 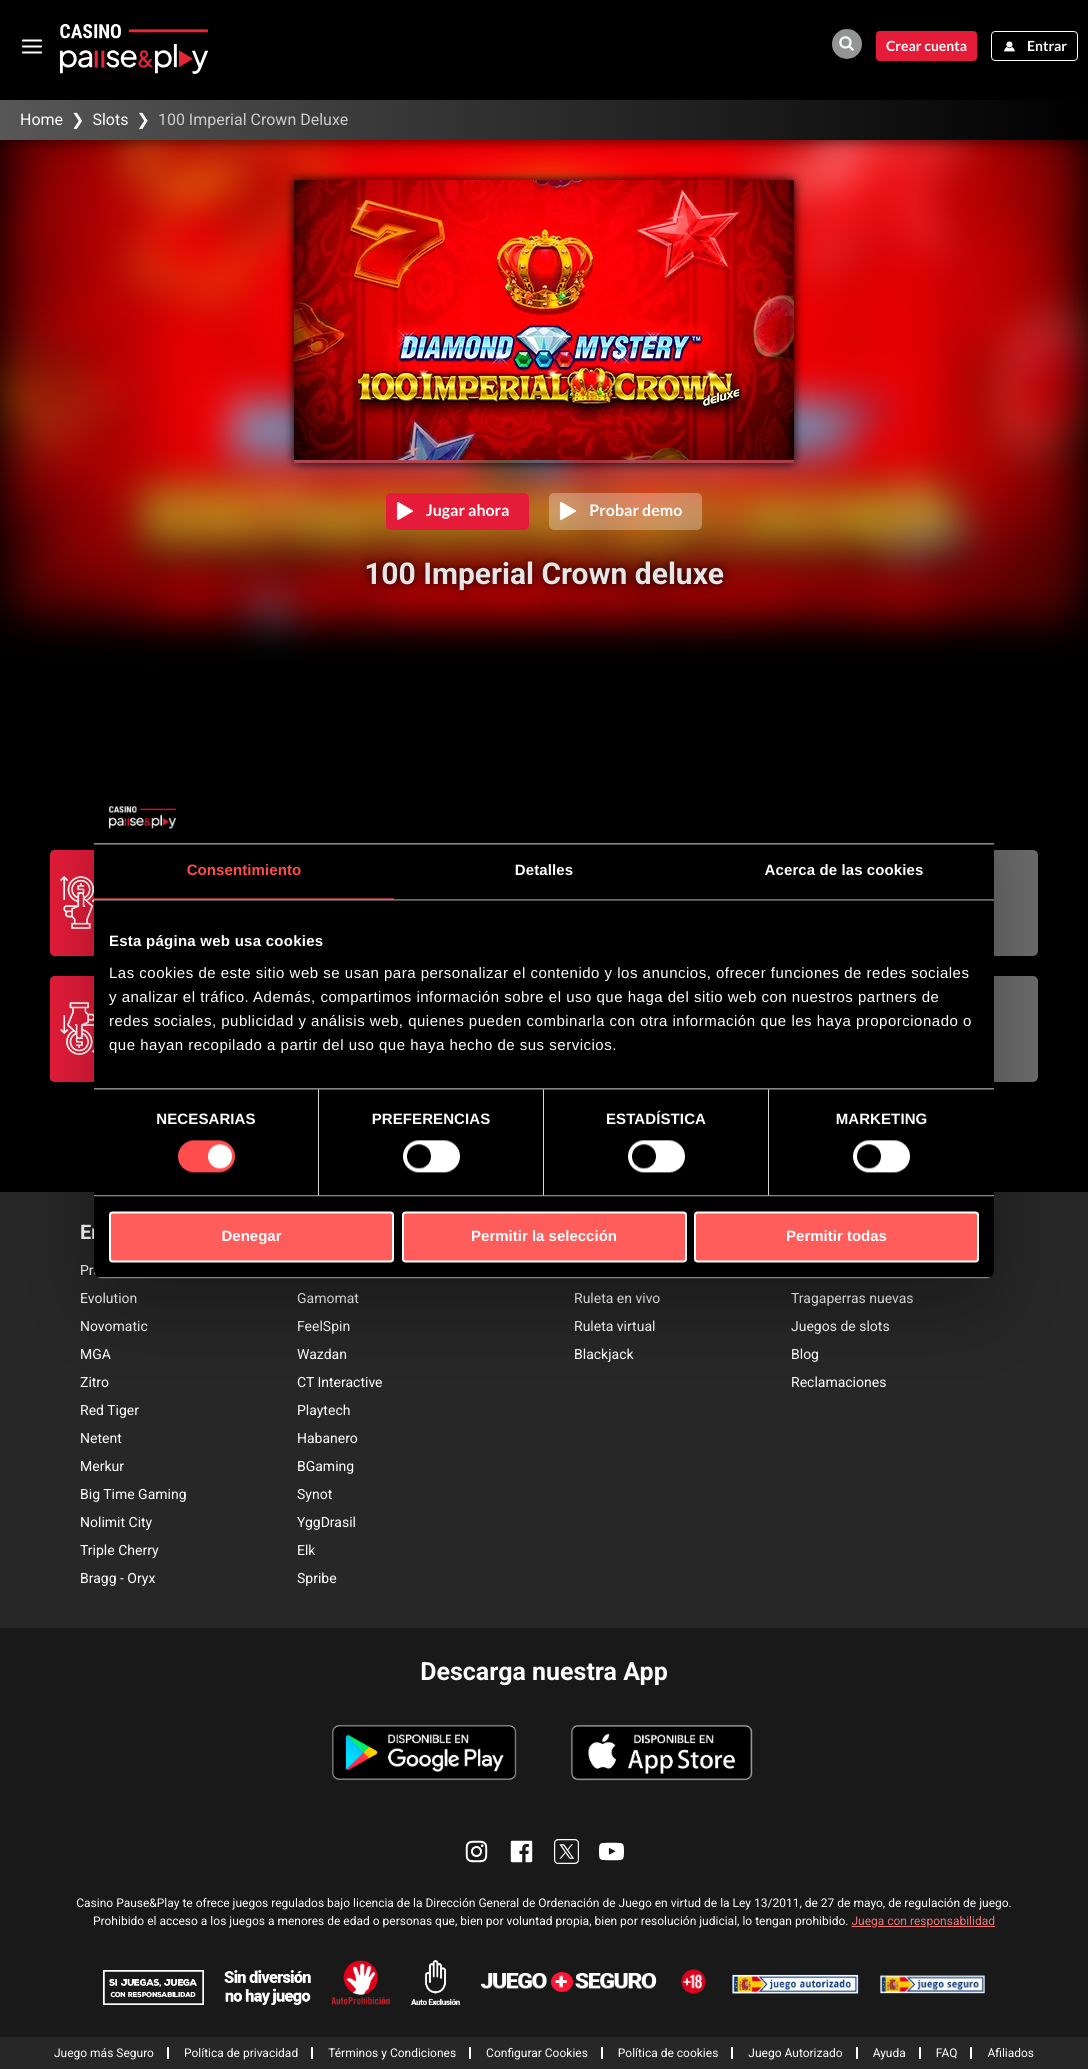 What do you see at coordinates (322, 1355) in the screenshot?
I see `Wazdan` at bounding box center [322, 1355].